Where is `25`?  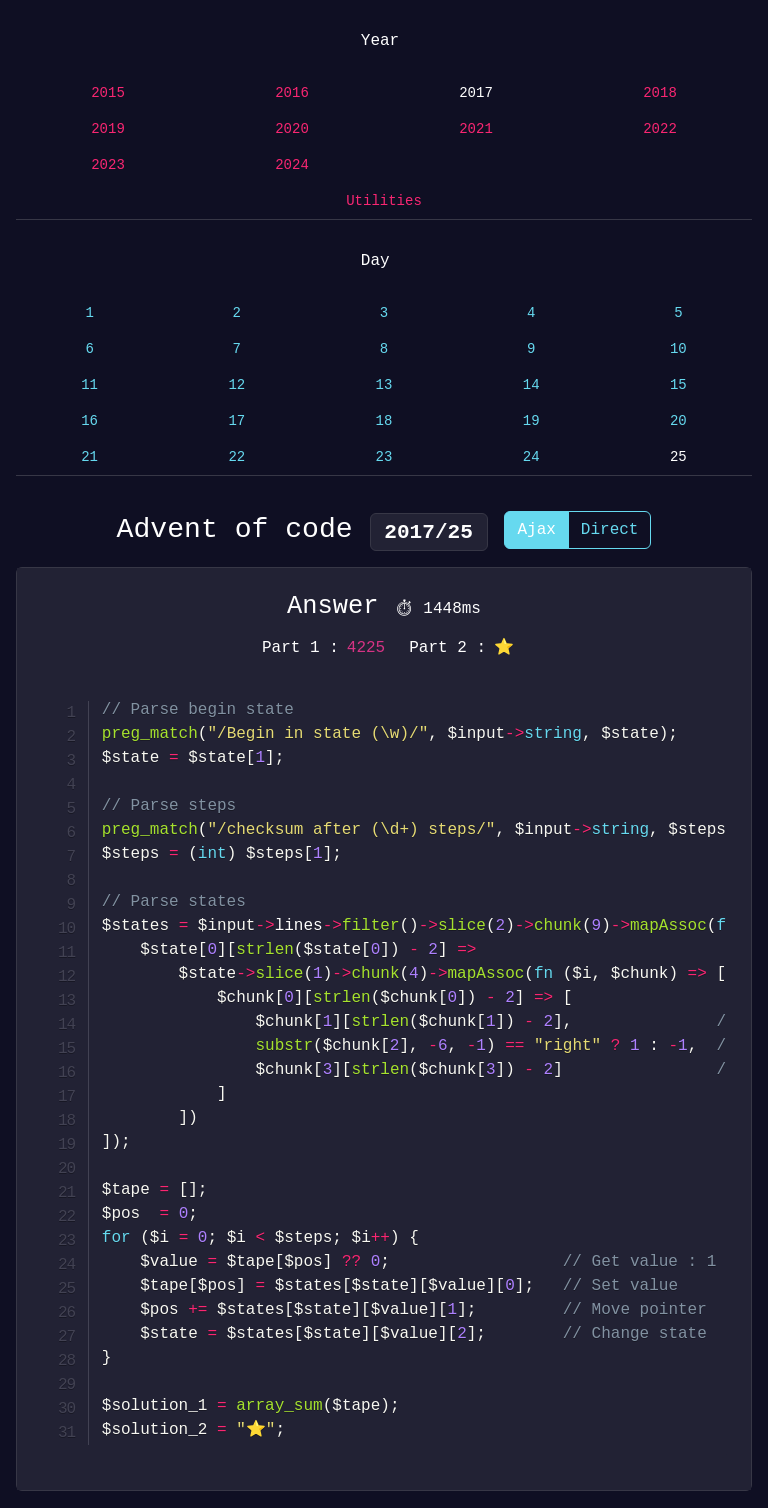 25 is located at coordinates (678, 457).